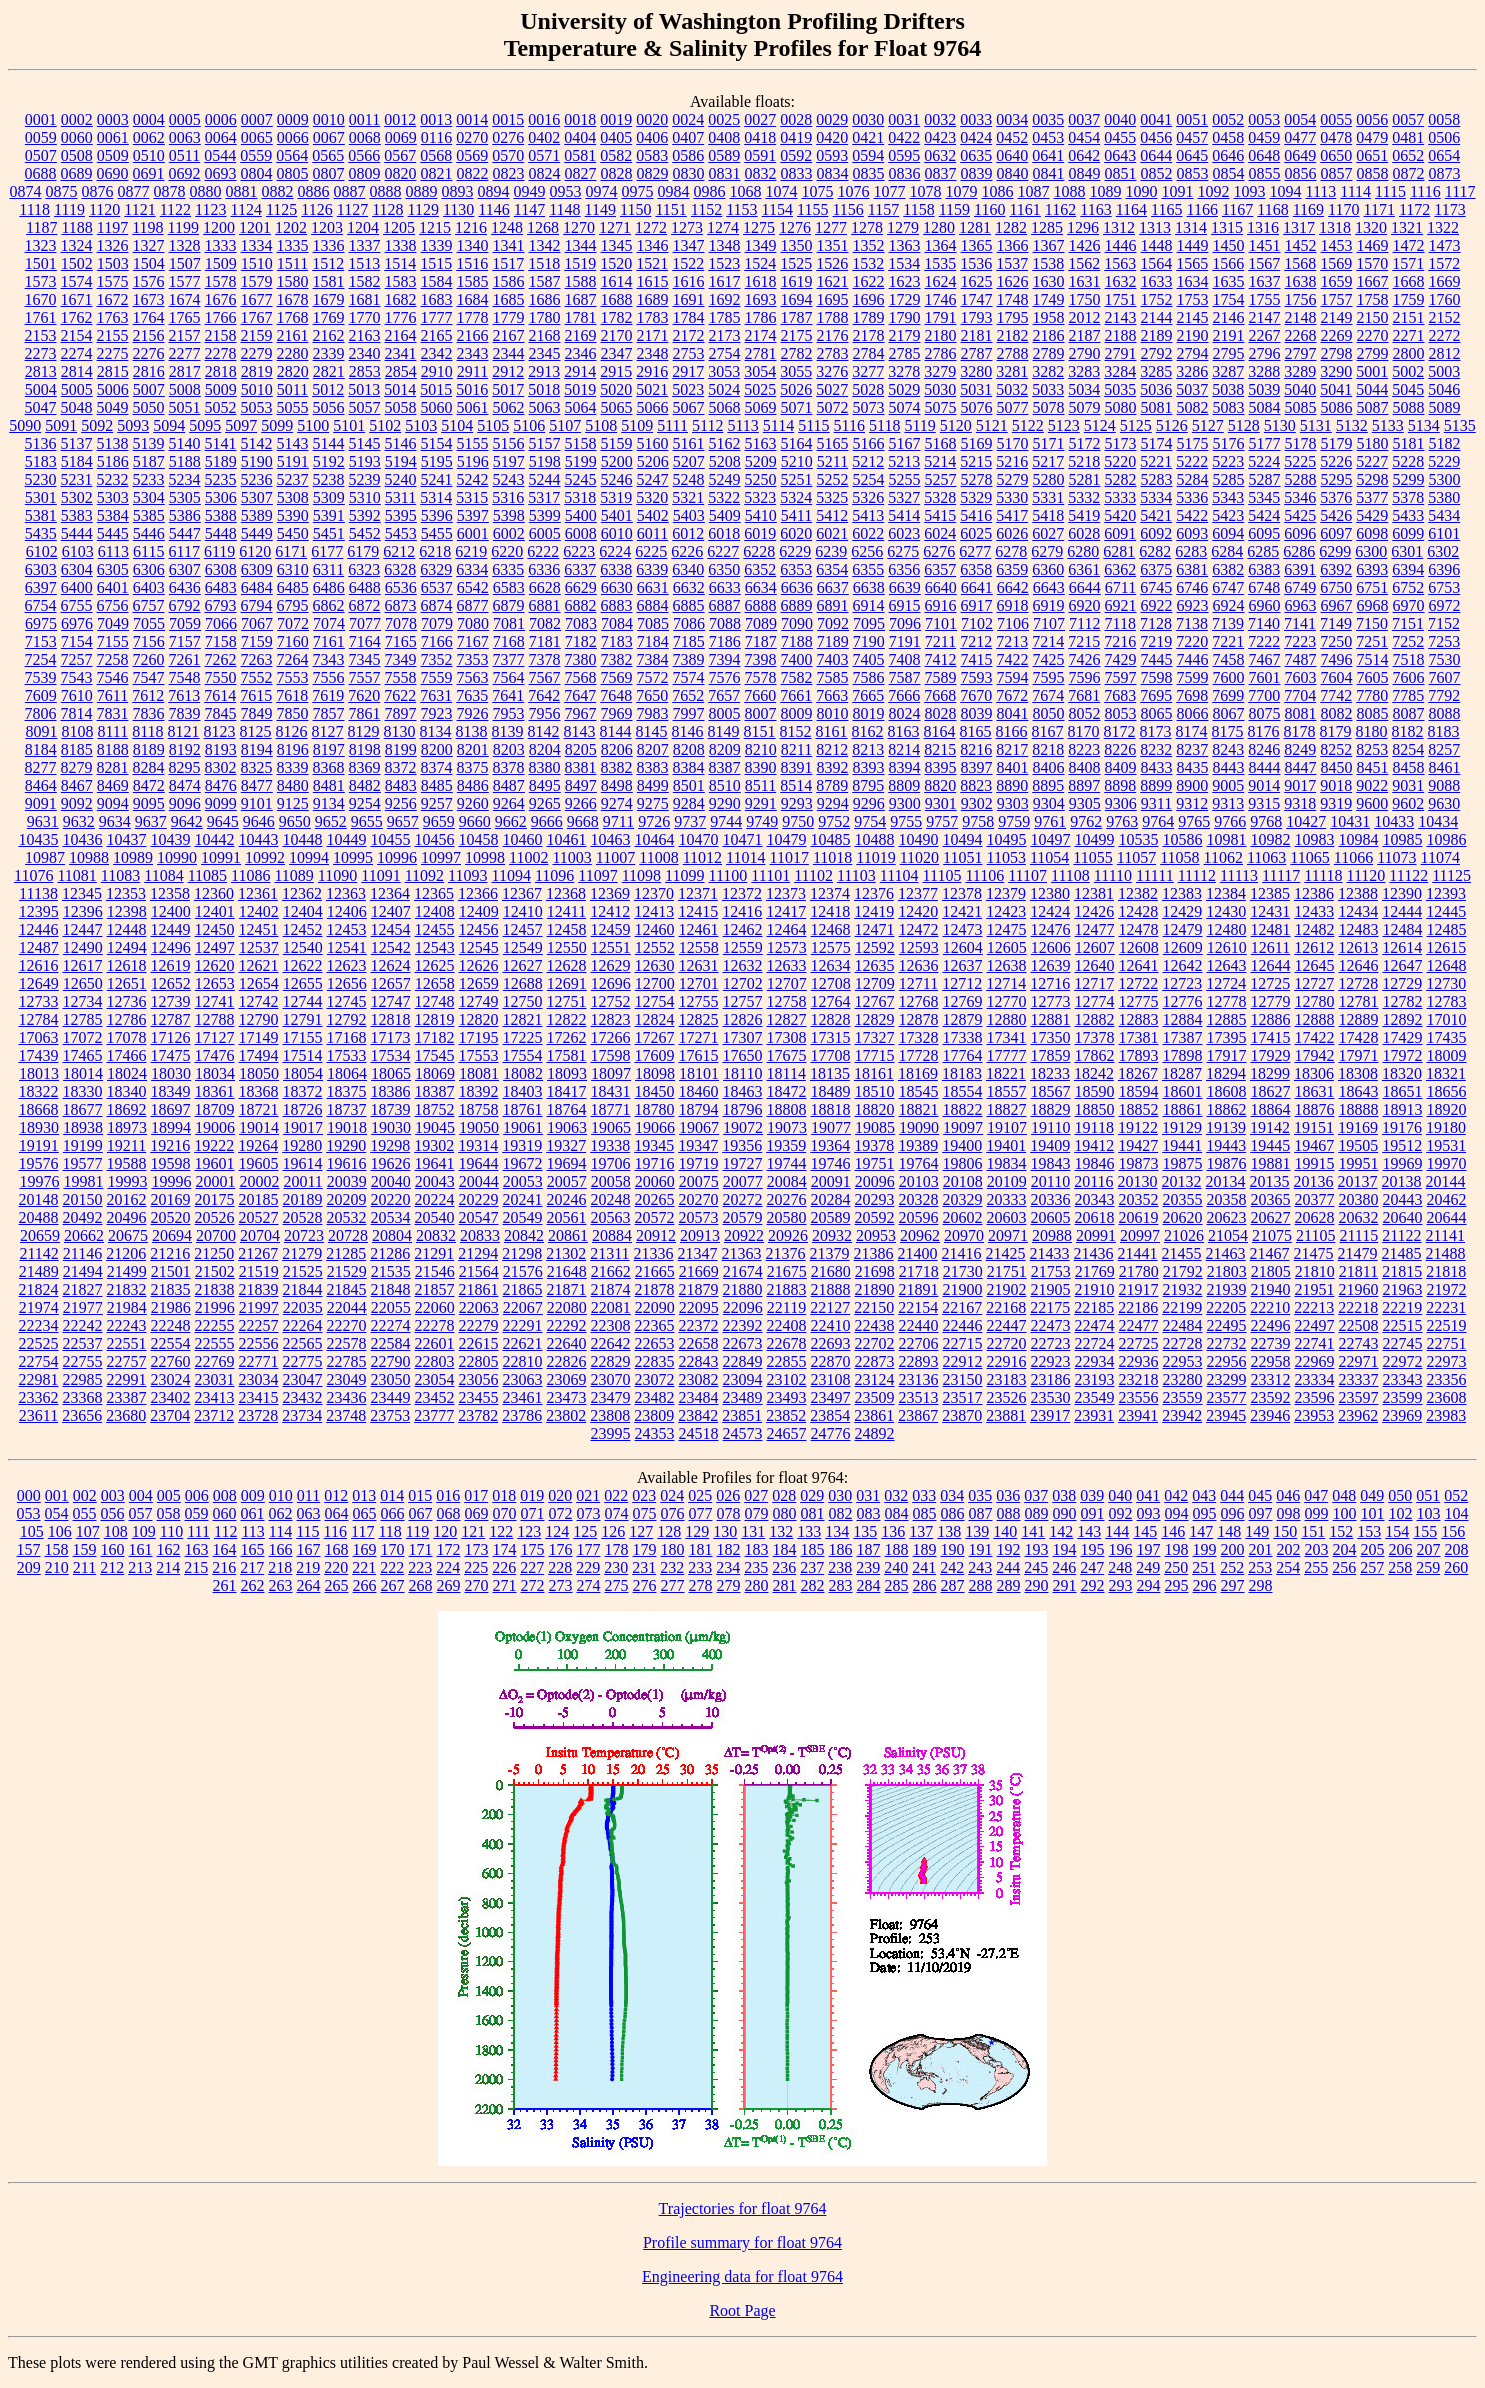 The image size is (1485, 2388). I want to click on 2348, so click(653, 353).